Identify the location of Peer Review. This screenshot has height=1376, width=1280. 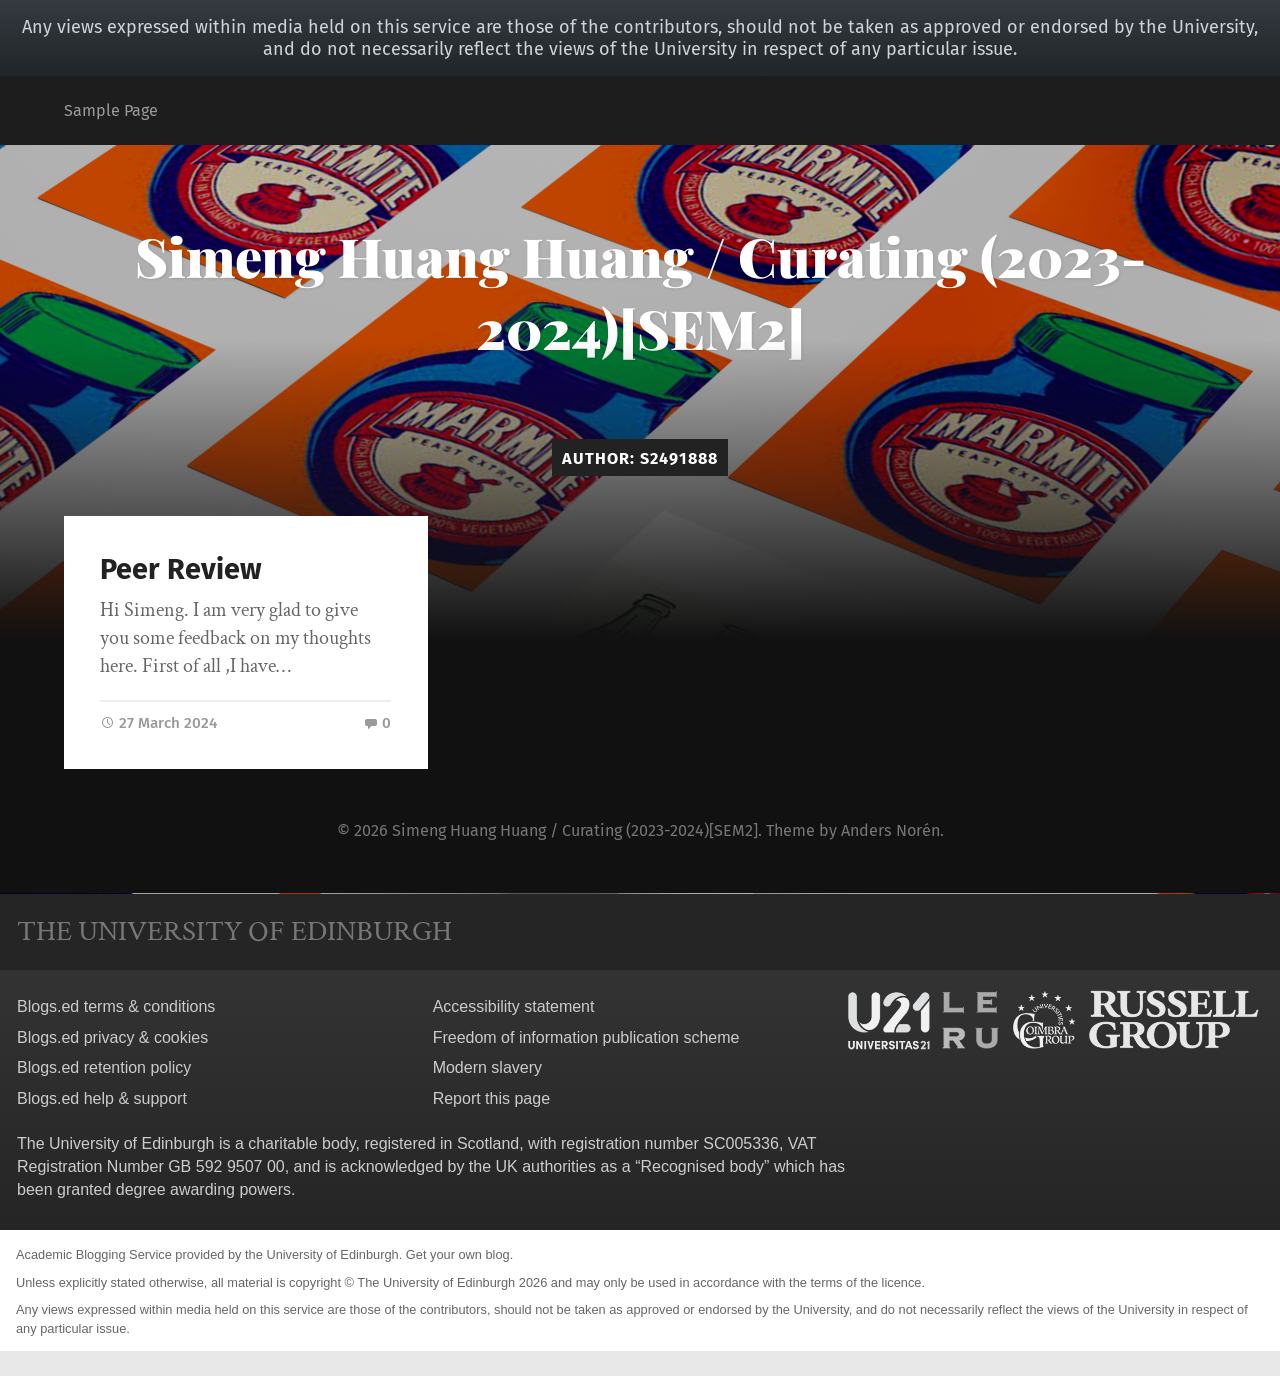
(181, 569).